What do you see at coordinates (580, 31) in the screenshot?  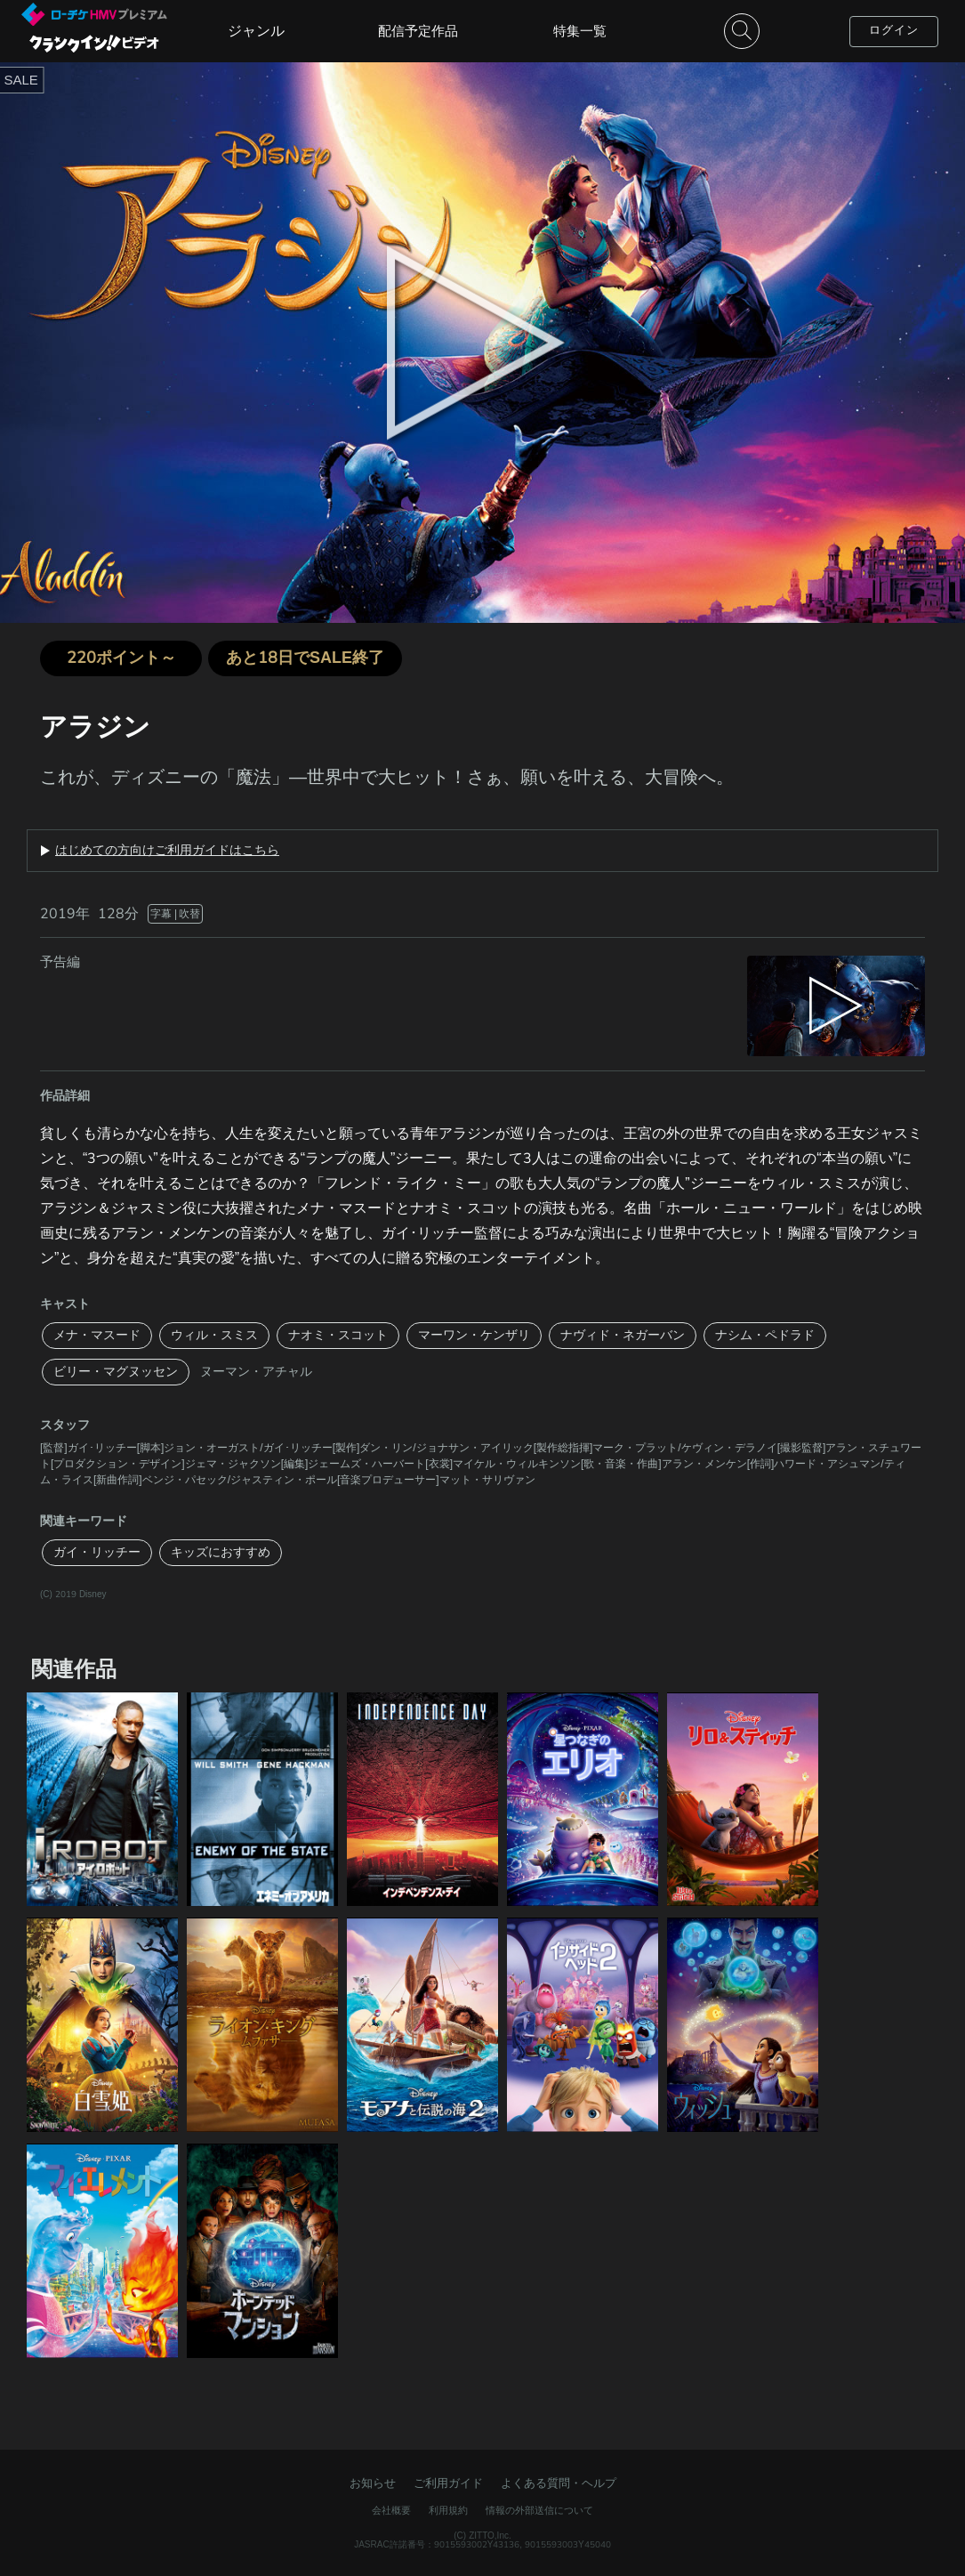 I see `特集一覧` at bounding box center [580, 31].